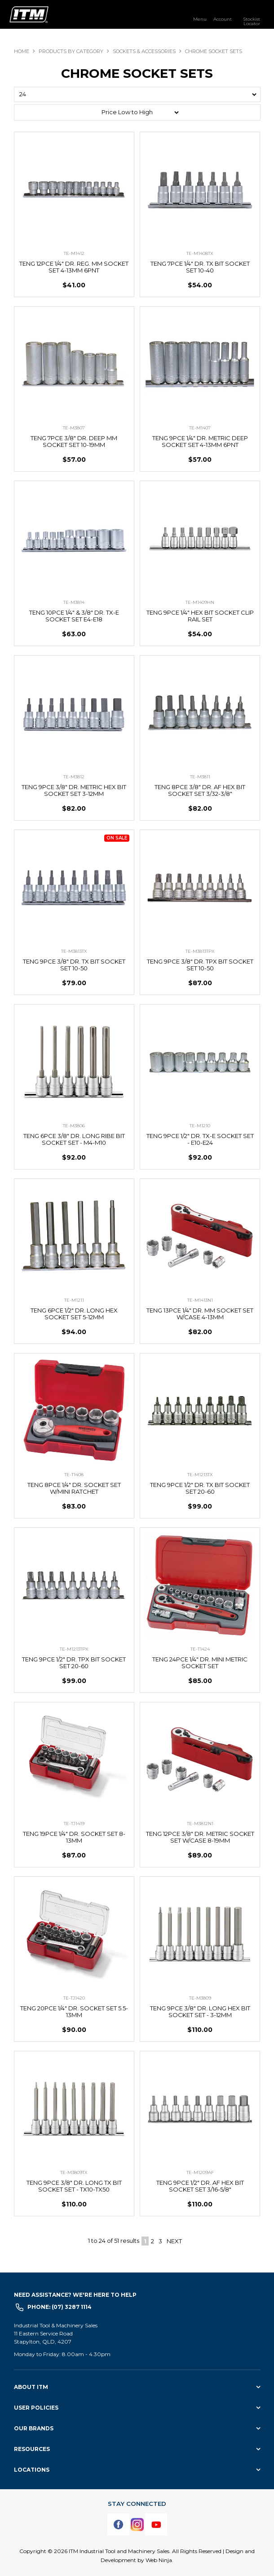  Describe the element at coordinates (200, 1126) in the screenshot. I see `TE-M1210` at that location.